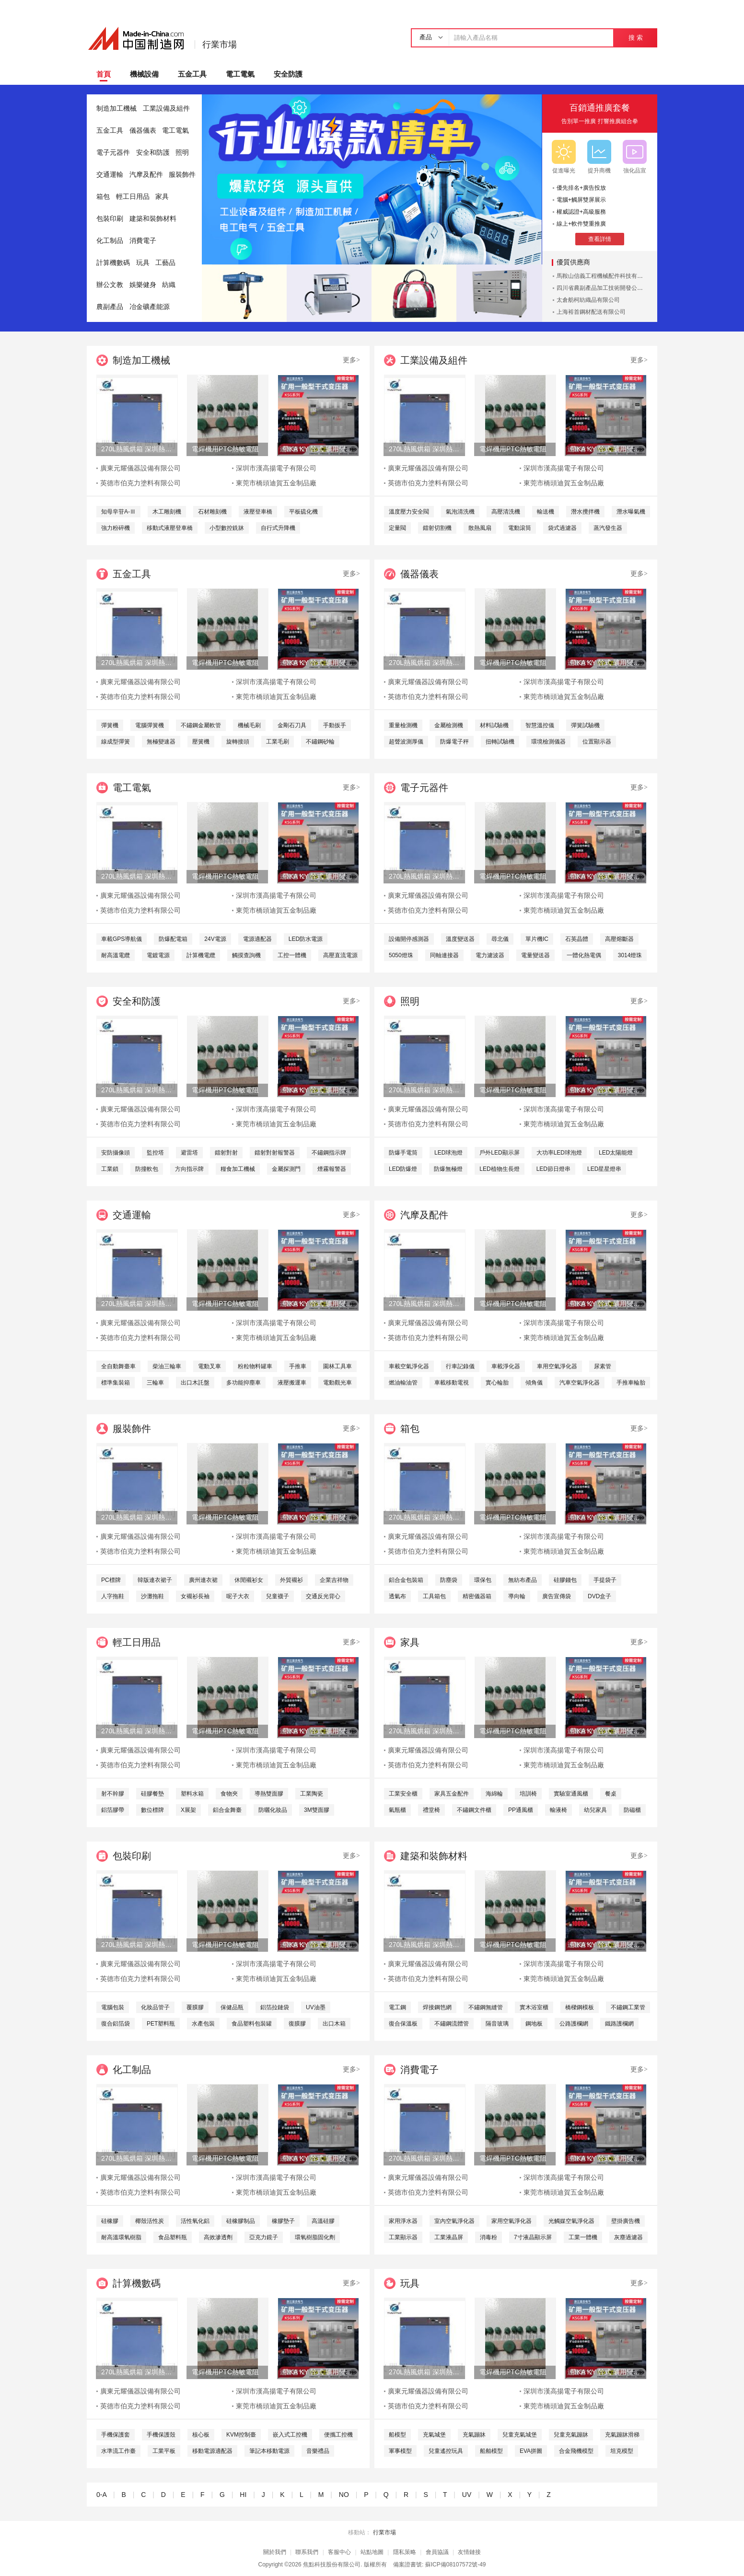  What do you see at coordinates (409, 939) in the screenshot?
I see `設備開停感測器` at bounding box center [409, 939].